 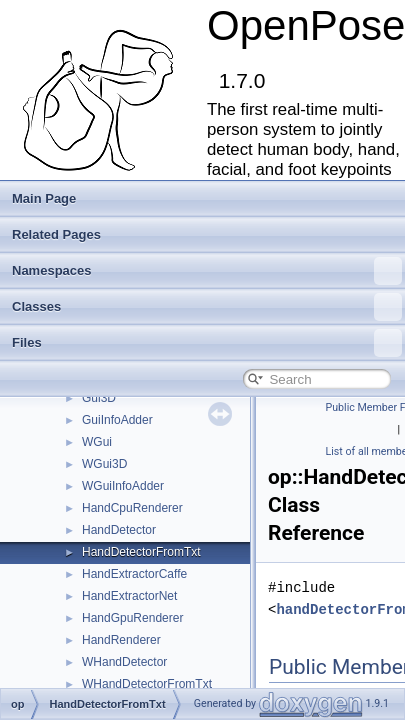 What do you see at coordinates (124, 662) in the screenshot?
I see `WHandDetector` at bounding box center [124, 662].